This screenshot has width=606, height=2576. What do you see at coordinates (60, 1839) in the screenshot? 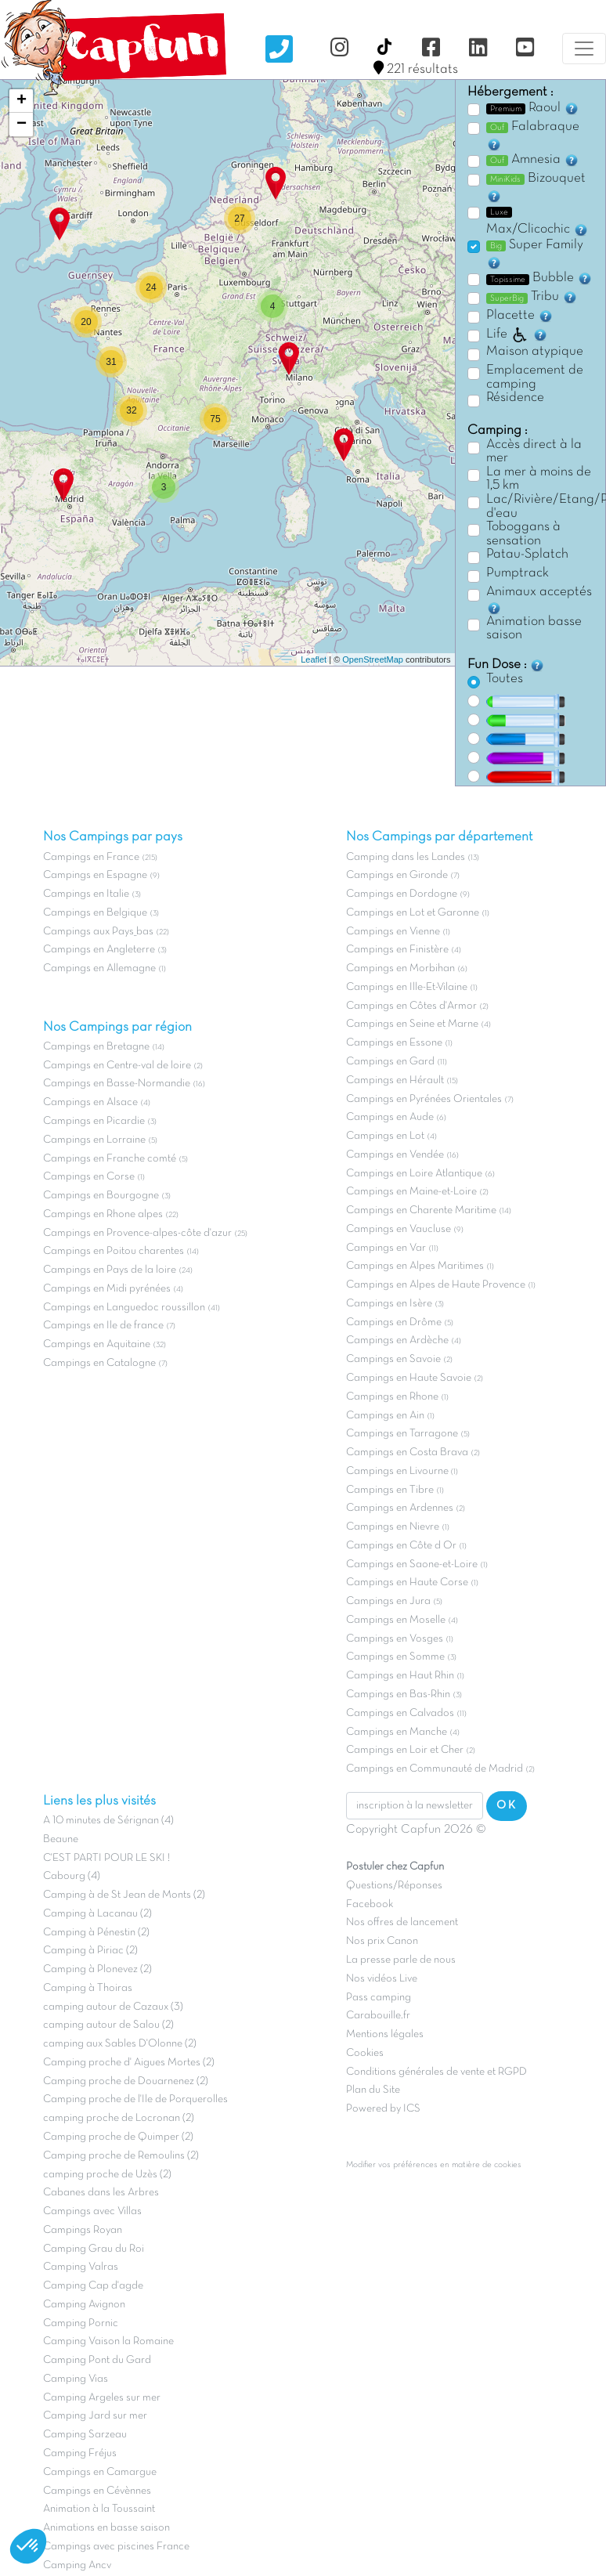
I see `Beaune` at bounding box center [60, 1839].